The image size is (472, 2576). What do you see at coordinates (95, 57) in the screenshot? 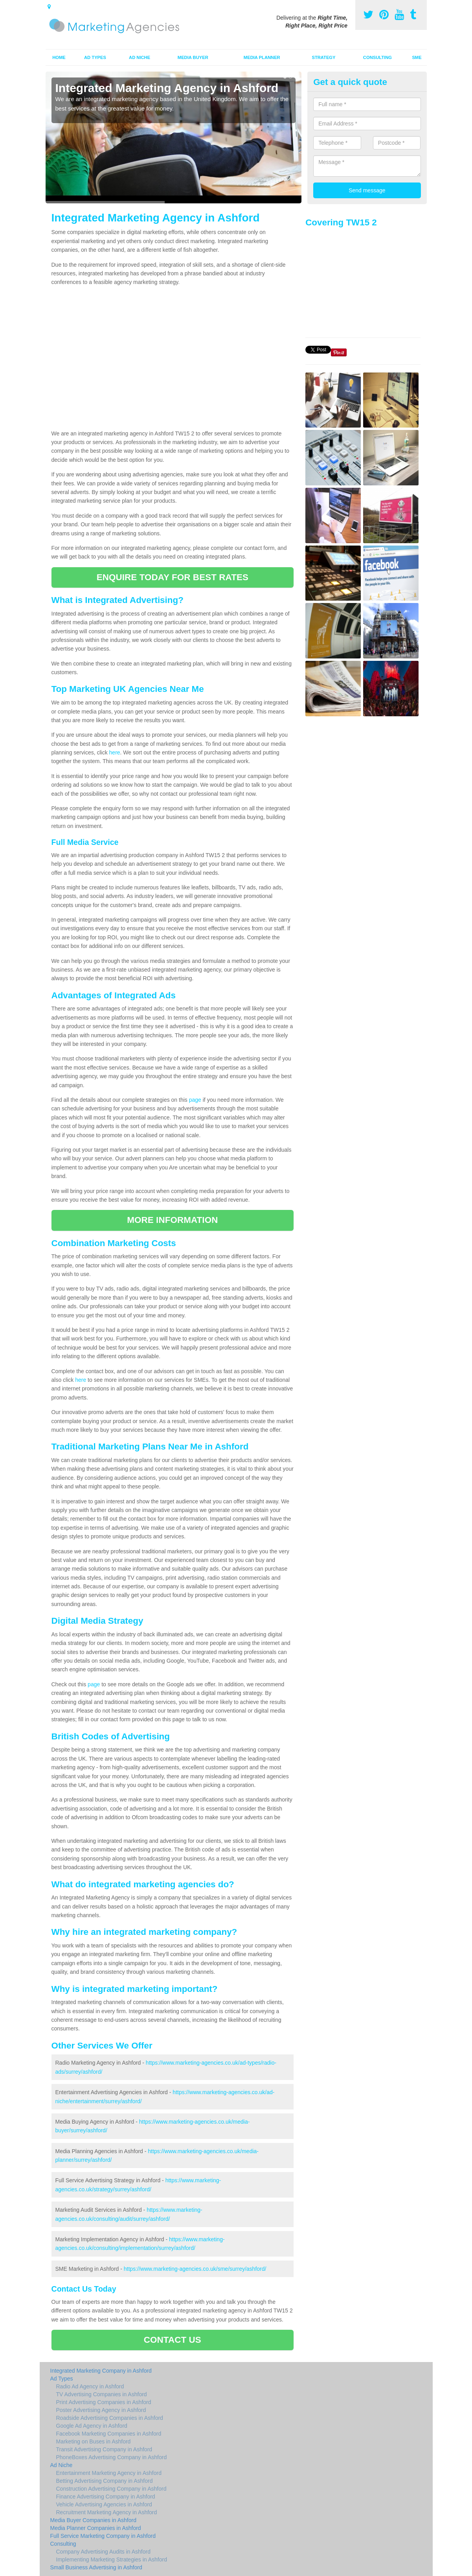
I see `Ad Types` at bounding box center [95, 57].